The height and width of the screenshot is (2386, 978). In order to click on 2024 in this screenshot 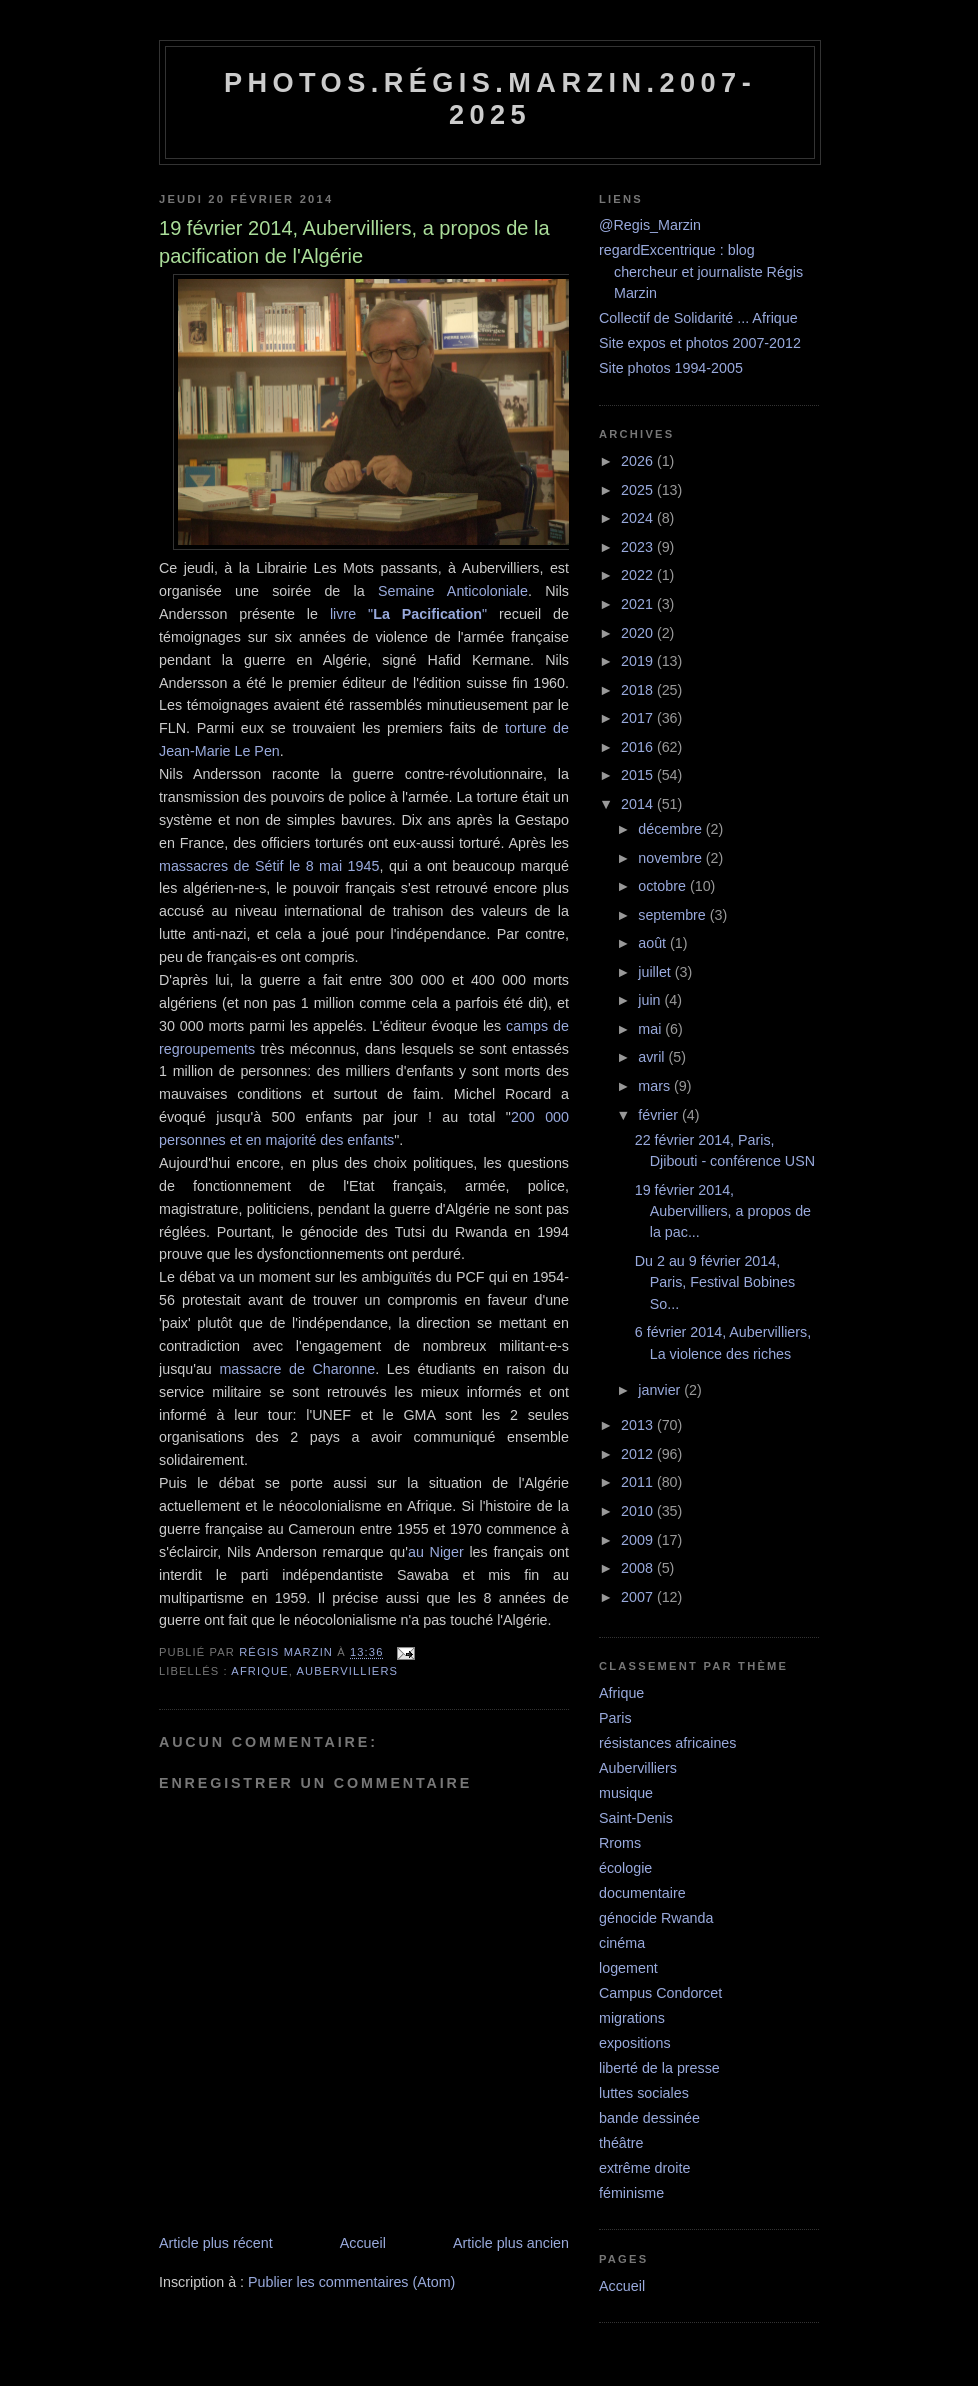, I will do `click(639, 518)`.